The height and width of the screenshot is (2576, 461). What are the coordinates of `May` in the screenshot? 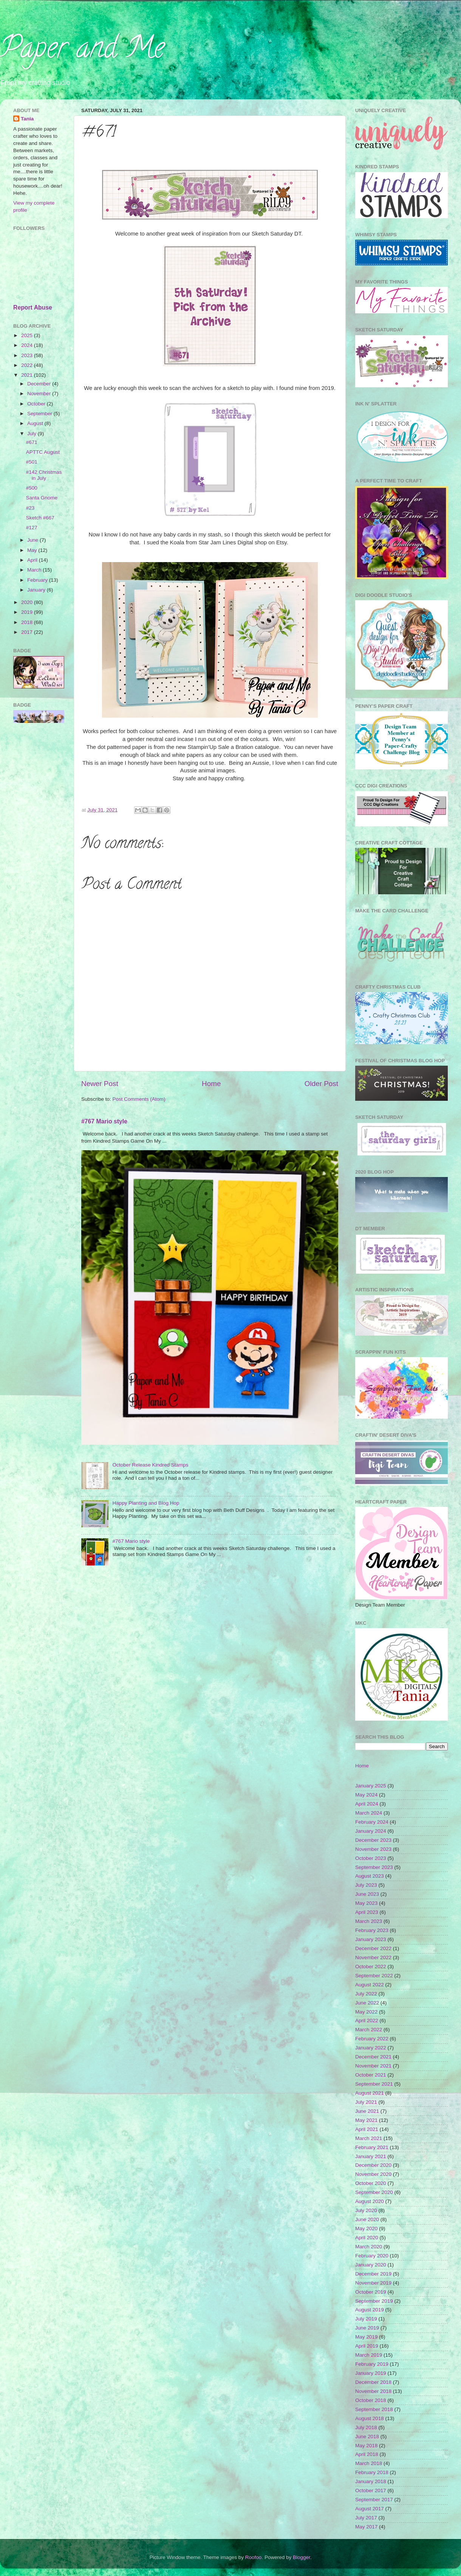 It's located at (32, 550).